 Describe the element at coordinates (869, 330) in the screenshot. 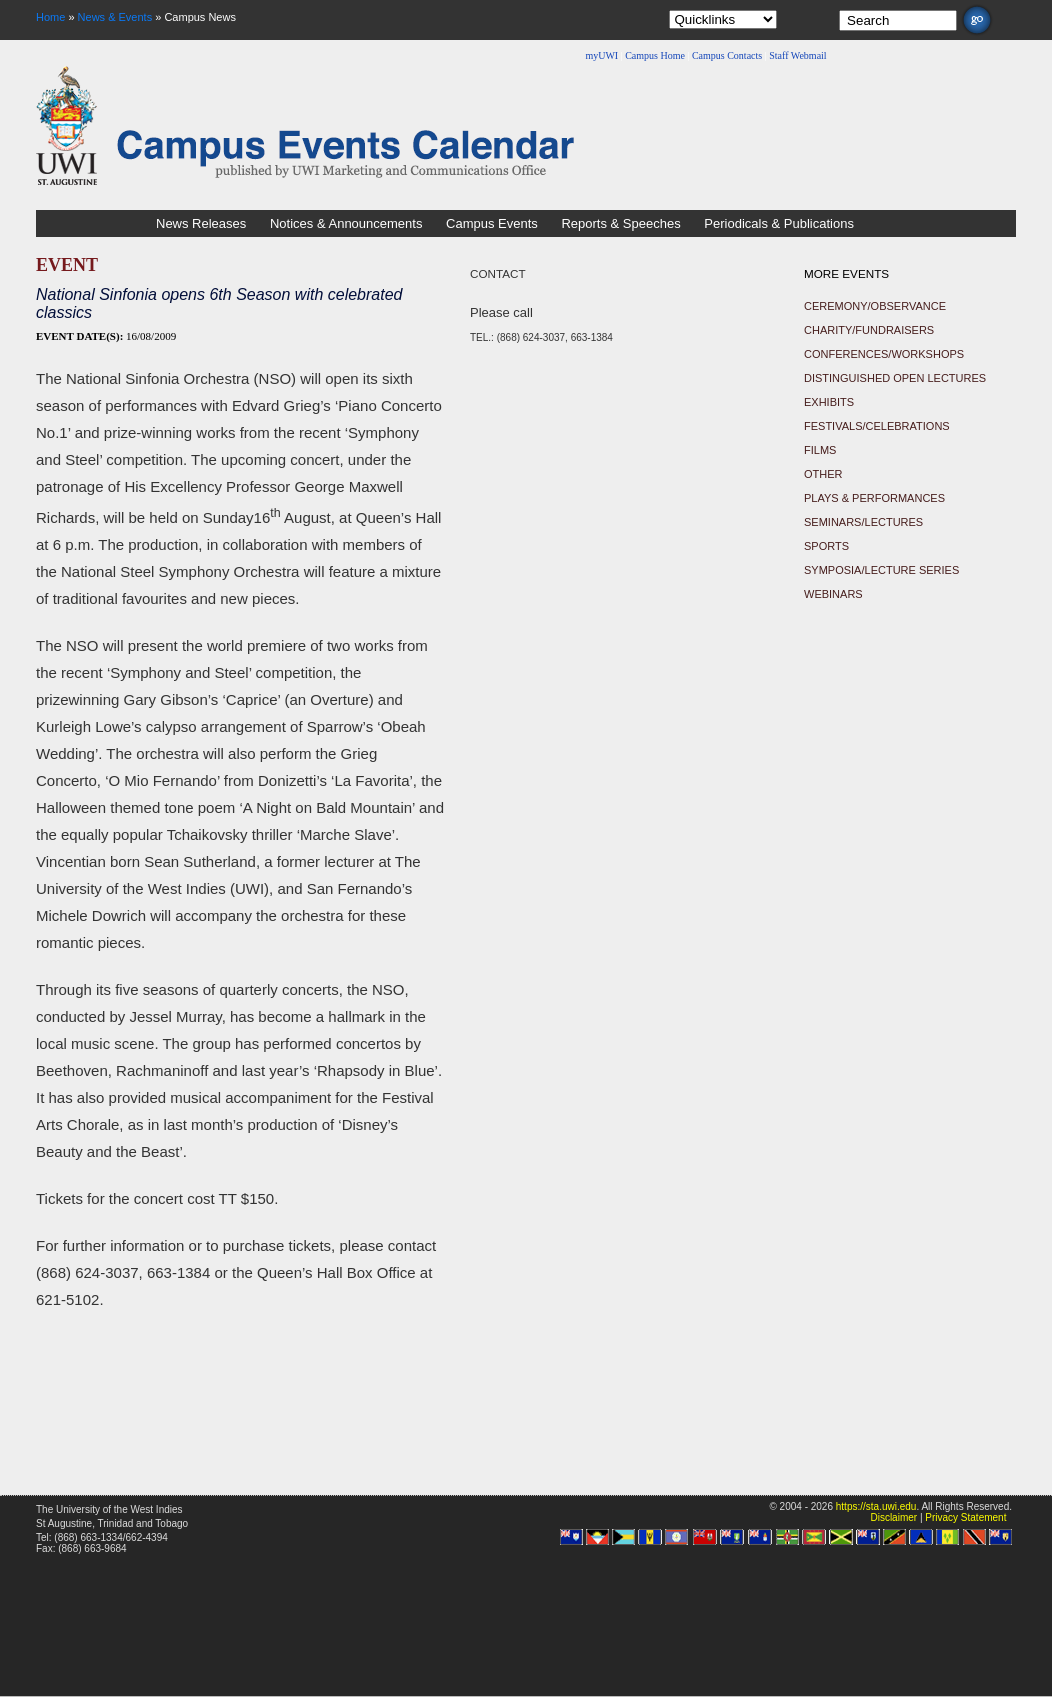

I see `Charity/Fundraisers` at that location.